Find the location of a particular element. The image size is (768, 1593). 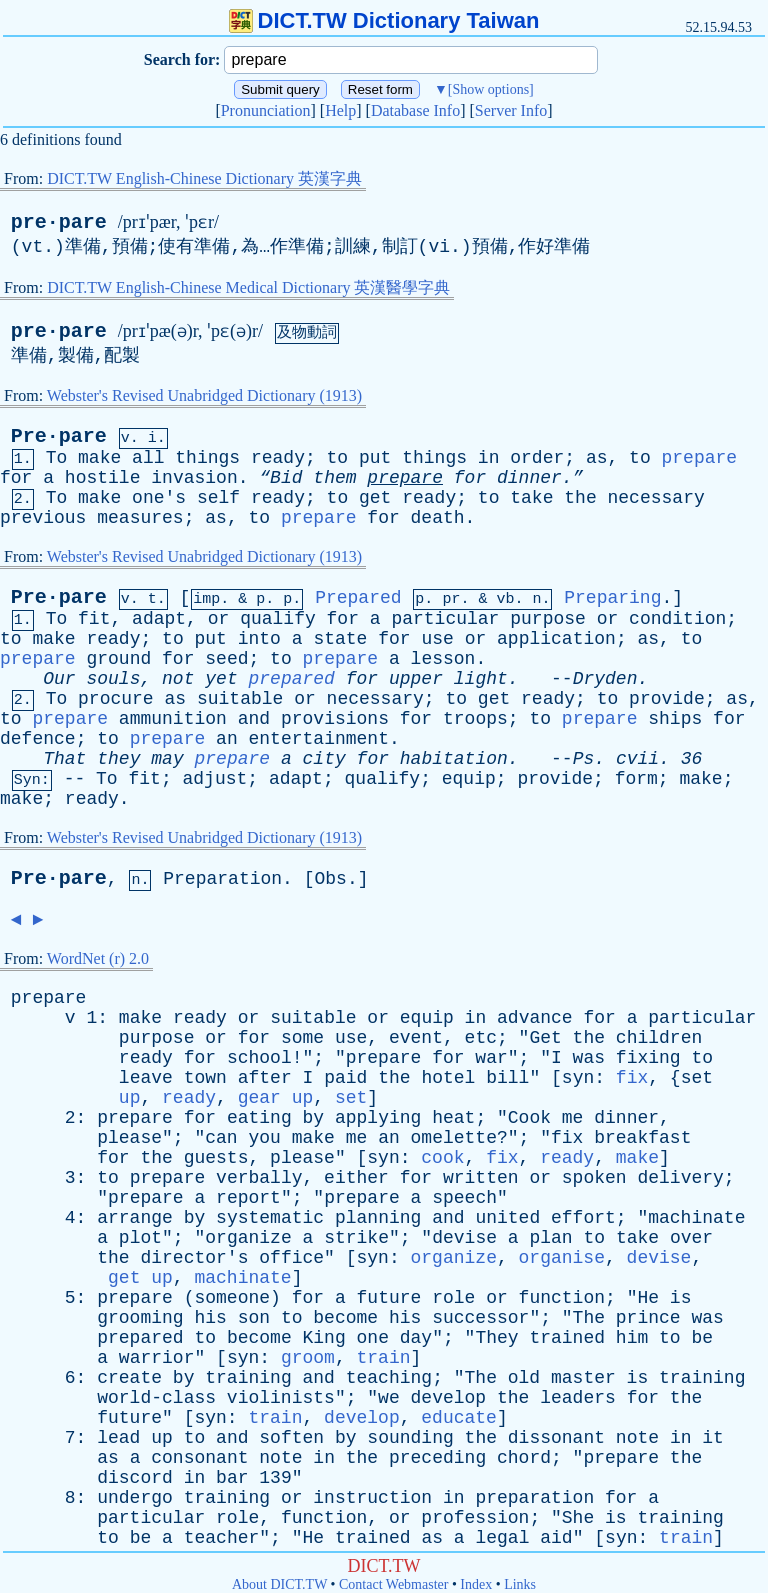

cvii is located at coordinates (637, 759).